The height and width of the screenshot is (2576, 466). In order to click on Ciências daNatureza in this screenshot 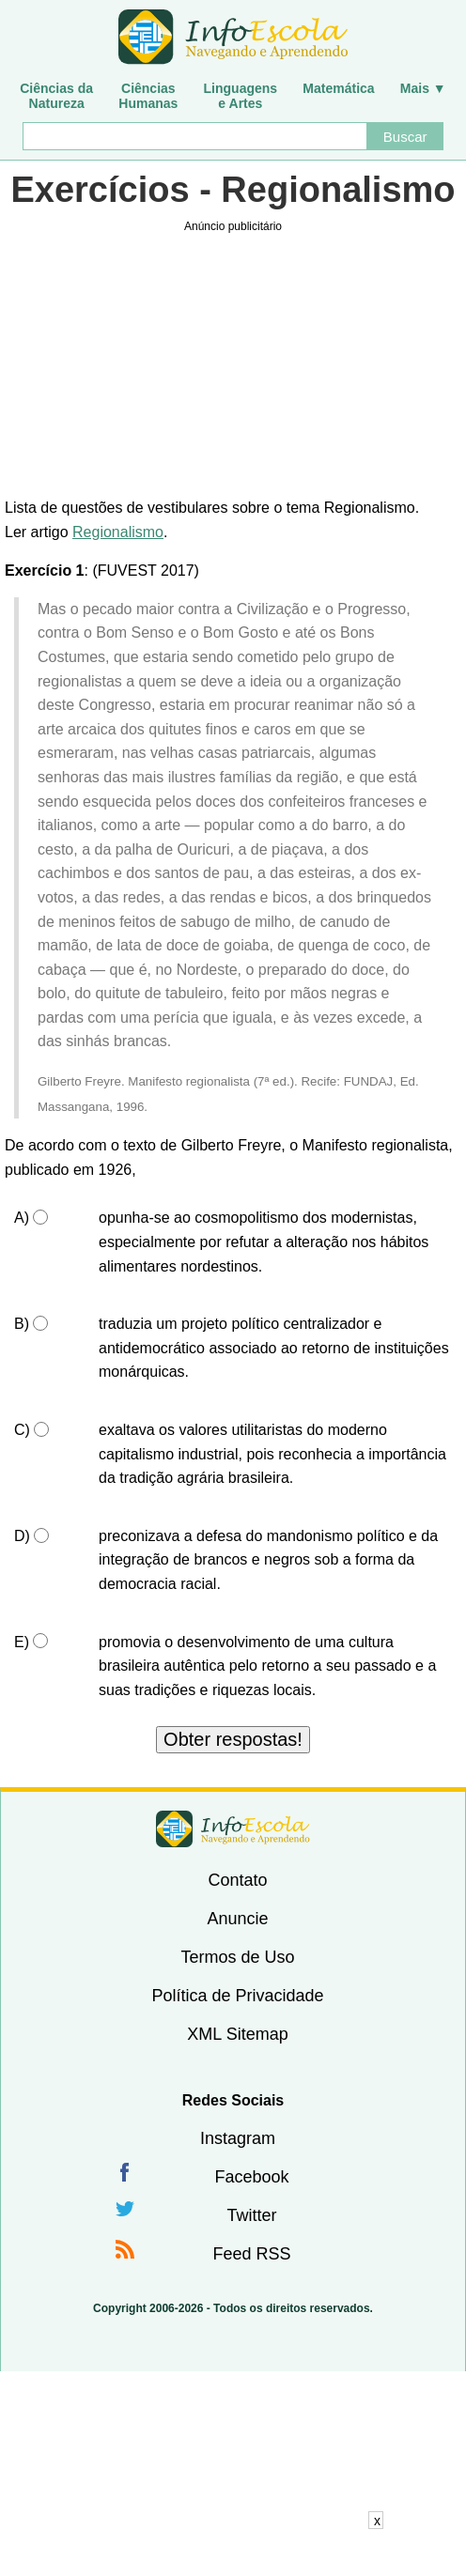, I will do `click(56, 96)`.